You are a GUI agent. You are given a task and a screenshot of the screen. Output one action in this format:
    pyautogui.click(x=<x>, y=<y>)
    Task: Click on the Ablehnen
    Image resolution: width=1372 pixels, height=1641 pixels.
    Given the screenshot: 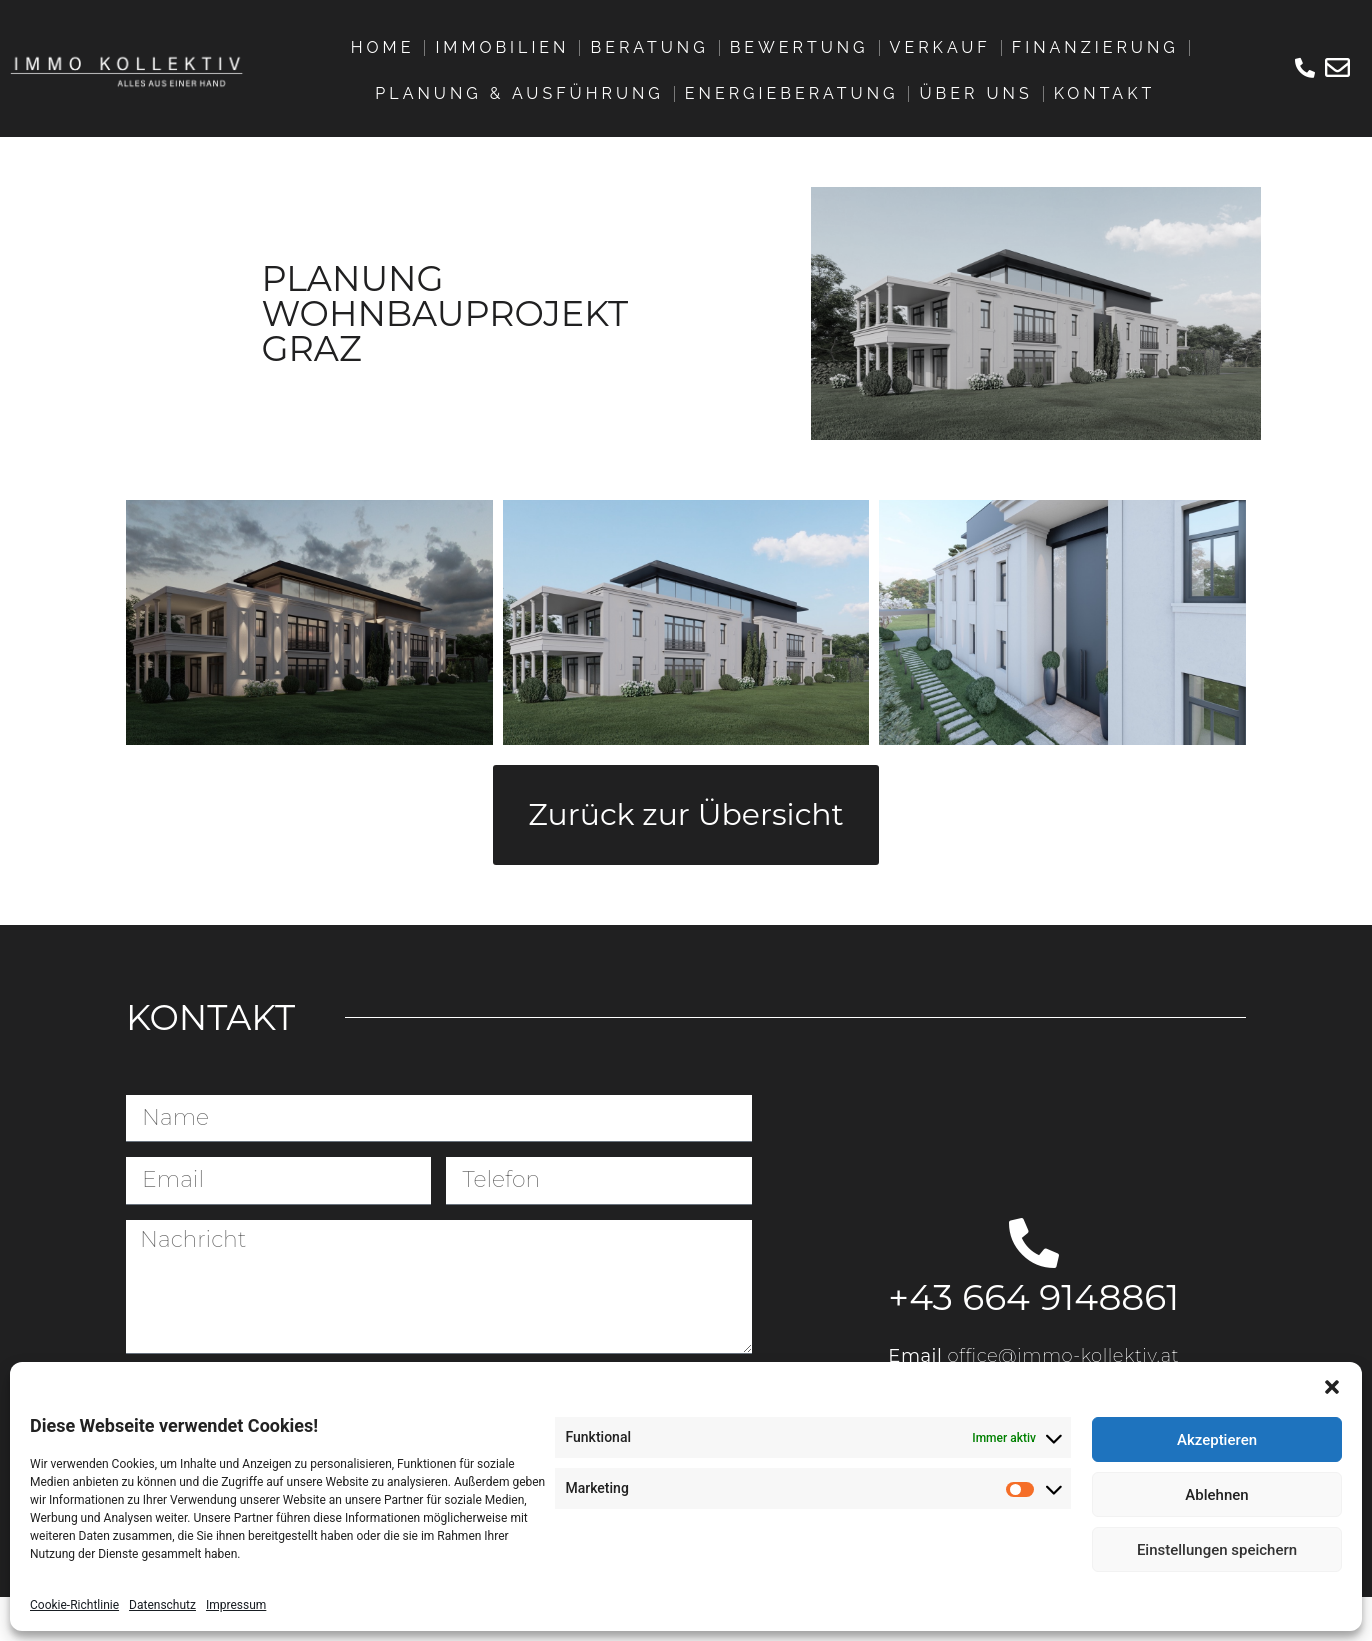 What is the action you would take?
    pyautogui.click(x=1216, y=1495)
    